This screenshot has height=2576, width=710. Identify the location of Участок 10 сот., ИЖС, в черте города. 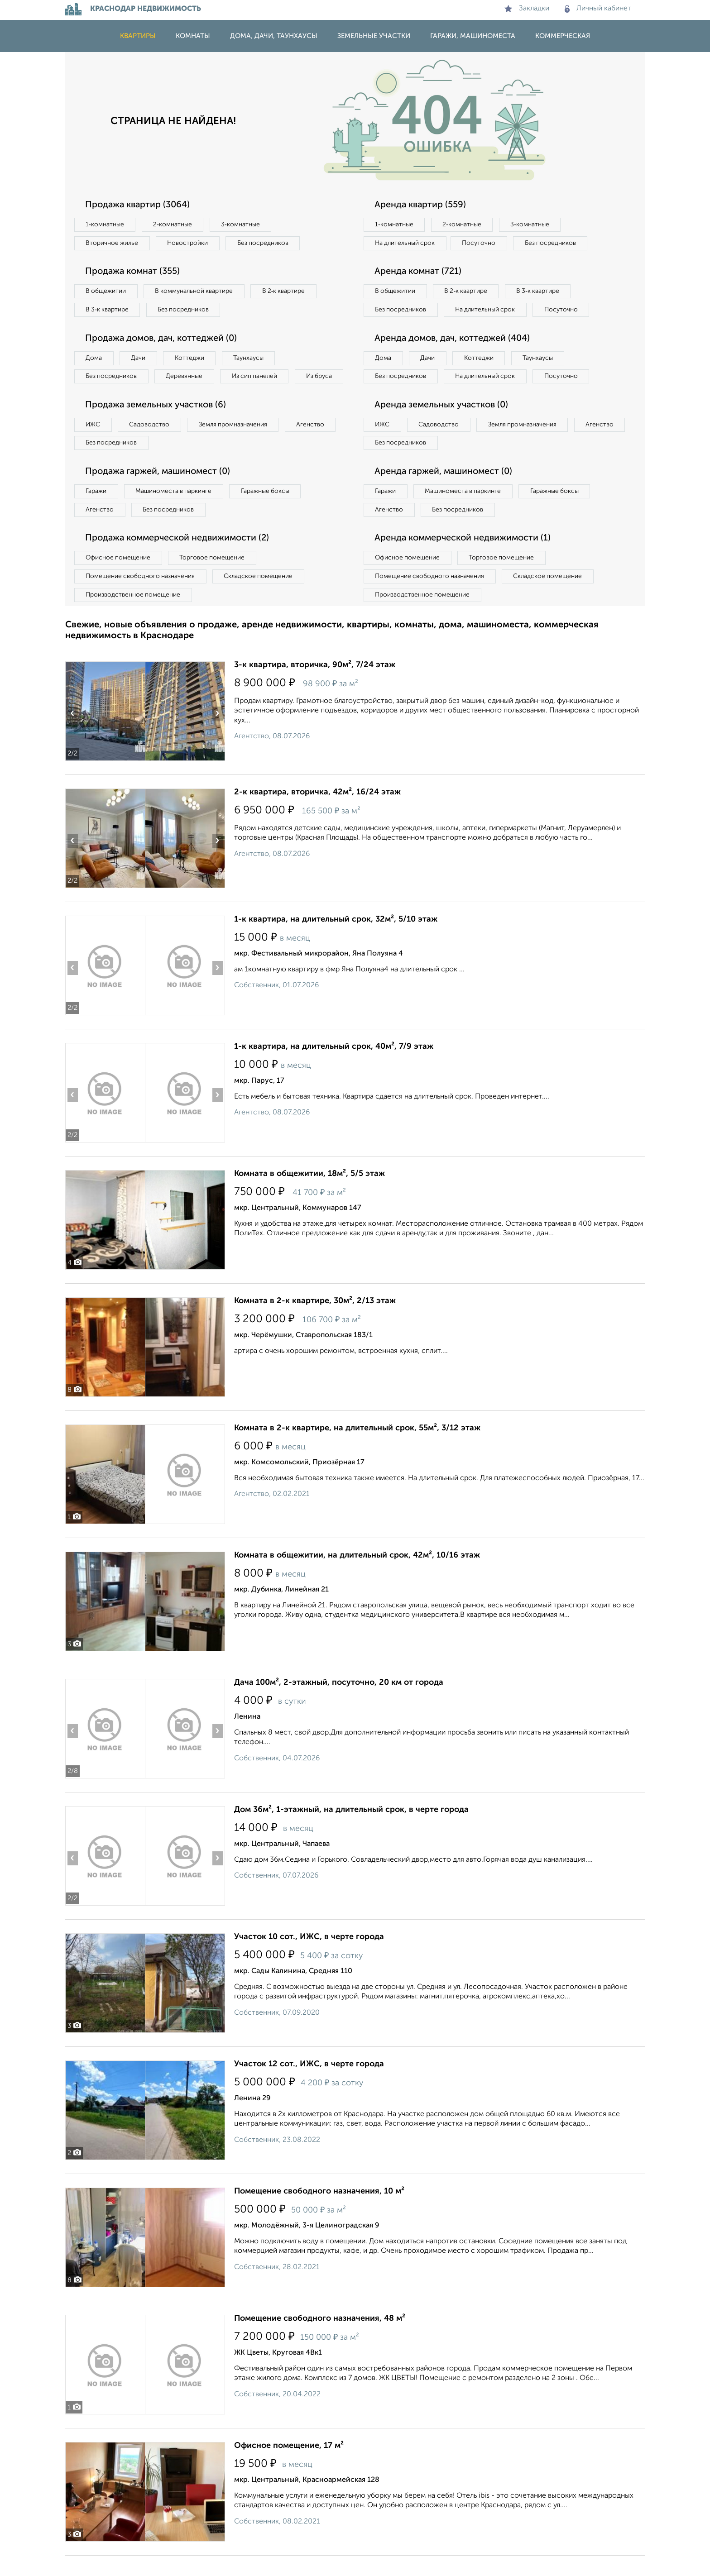
(309, 1957).